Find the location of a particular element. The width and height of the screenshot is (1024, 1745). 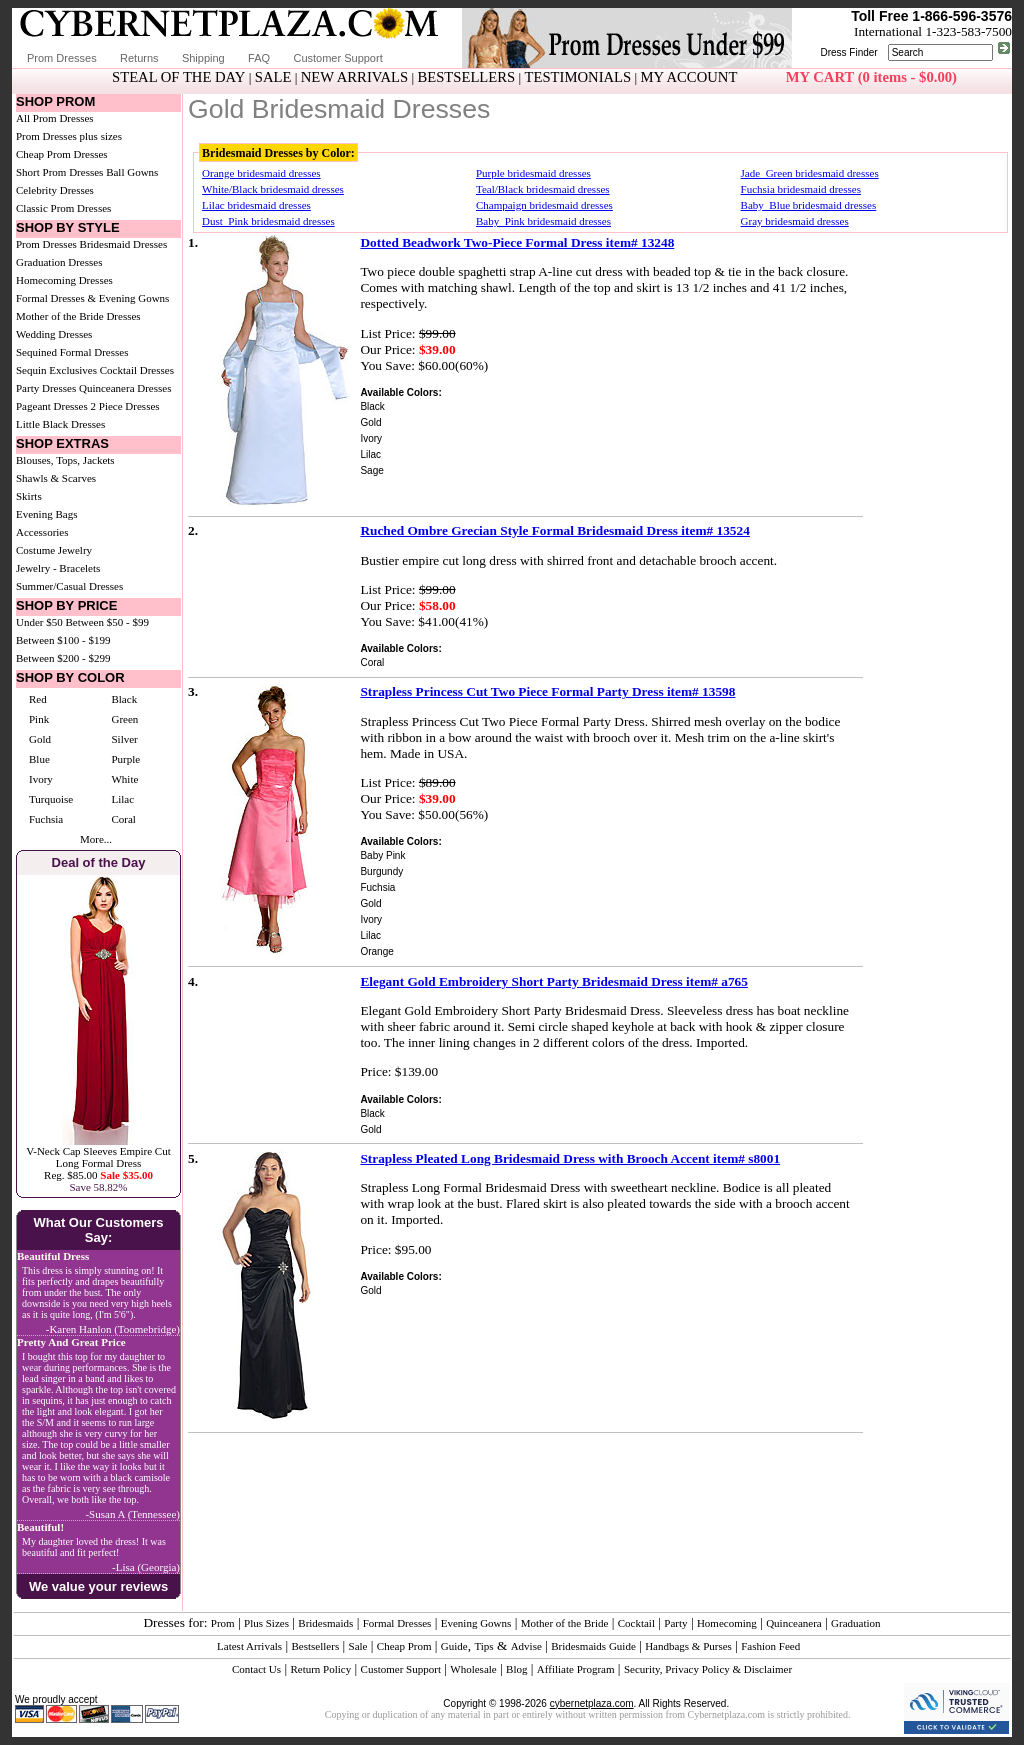

Return Policy is located at coordinates (320, 1669).